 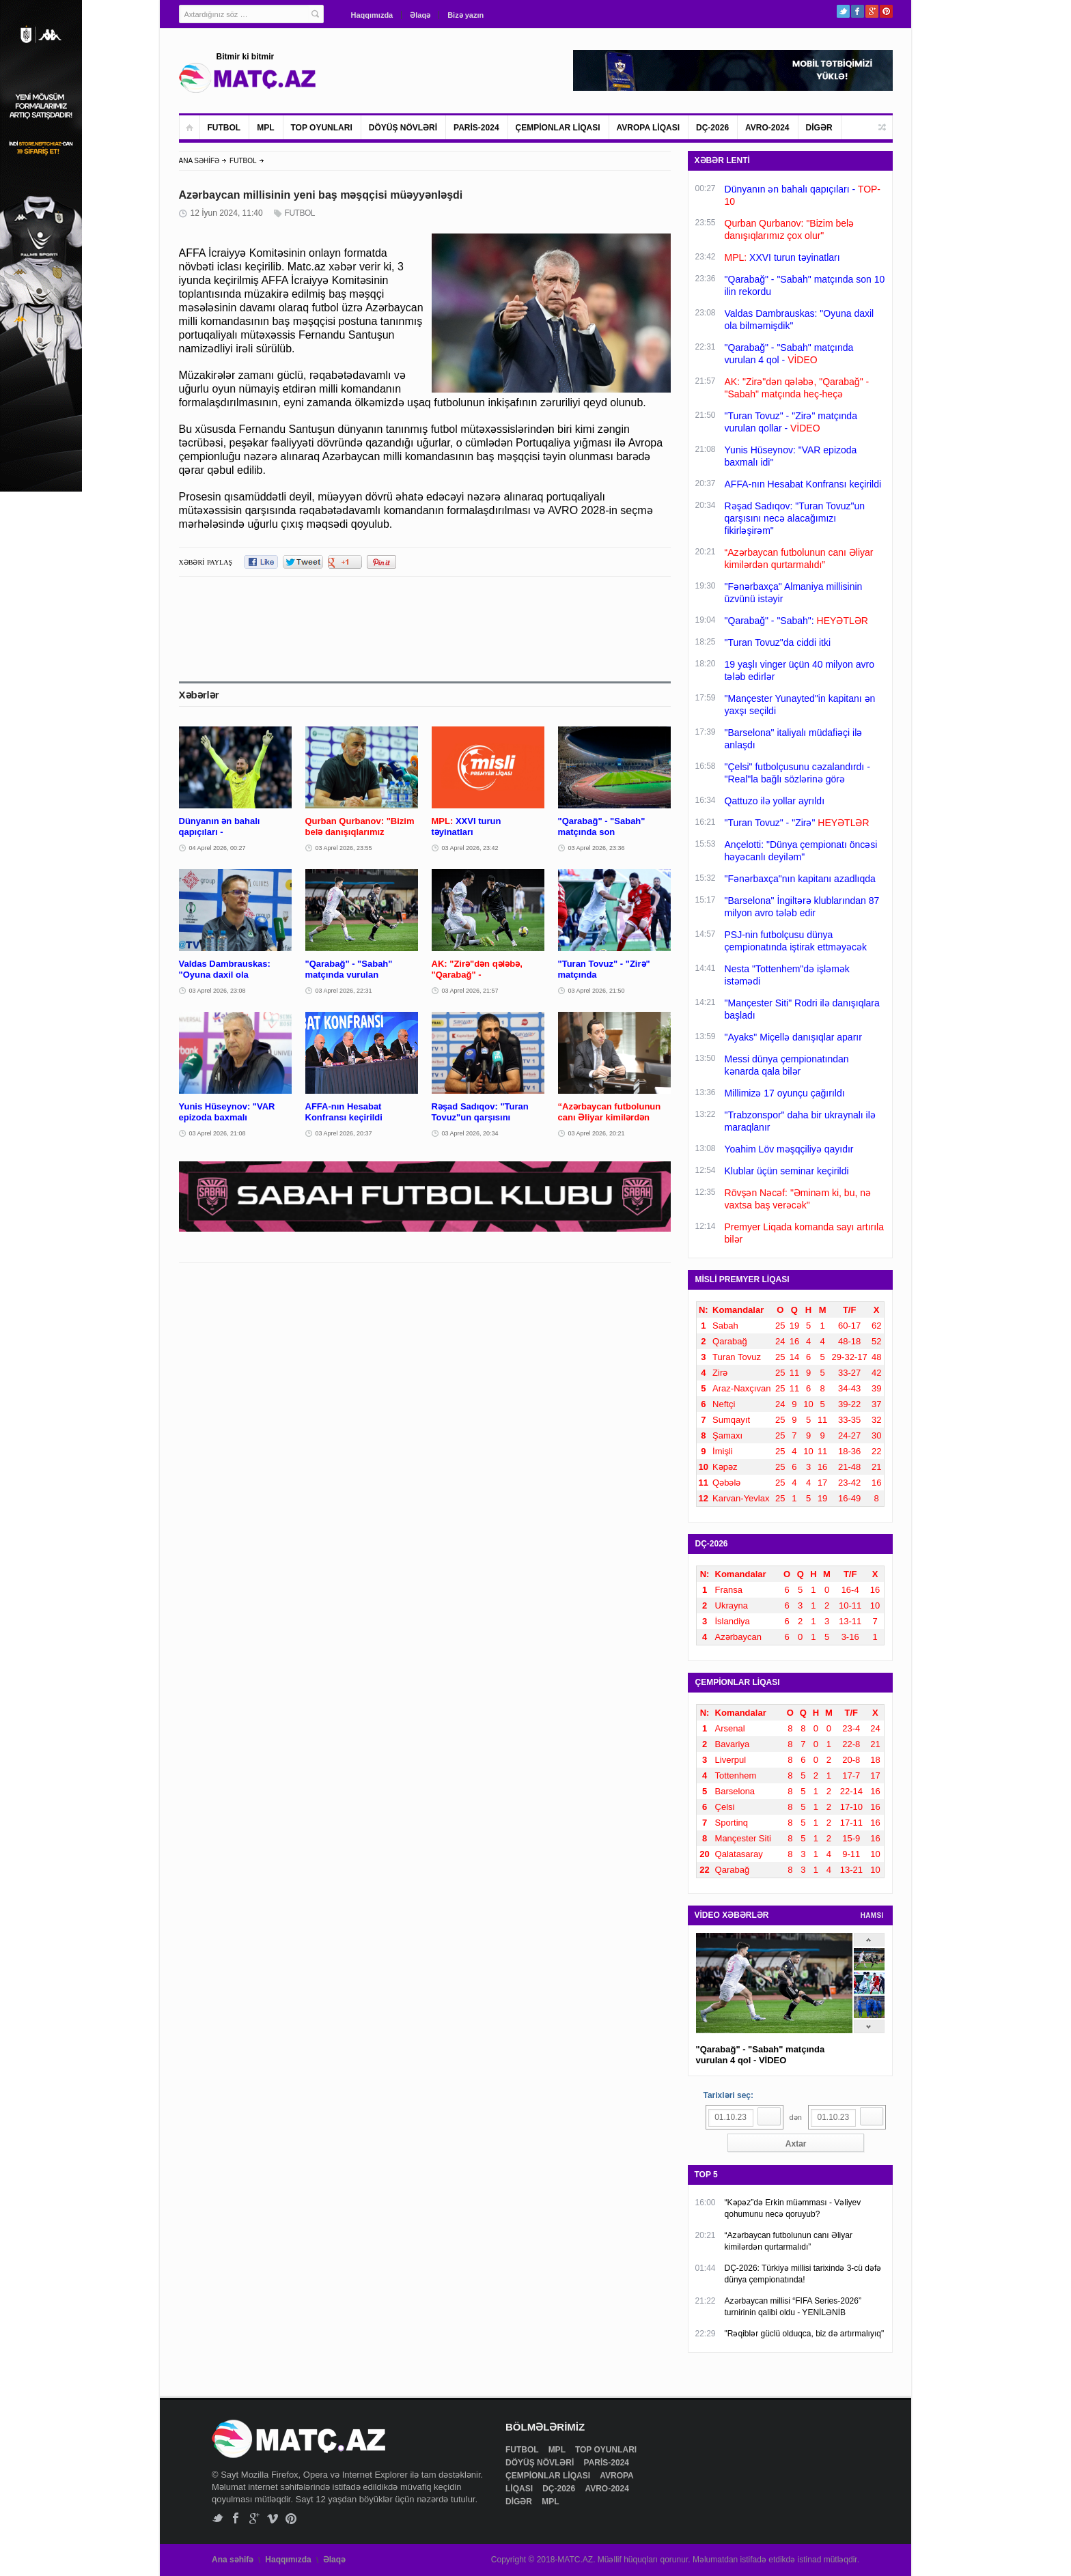 What do you see at coordinates (712, 127) in the screenshot?
I see `DÇ-2026` at bounding box center [712, 127].